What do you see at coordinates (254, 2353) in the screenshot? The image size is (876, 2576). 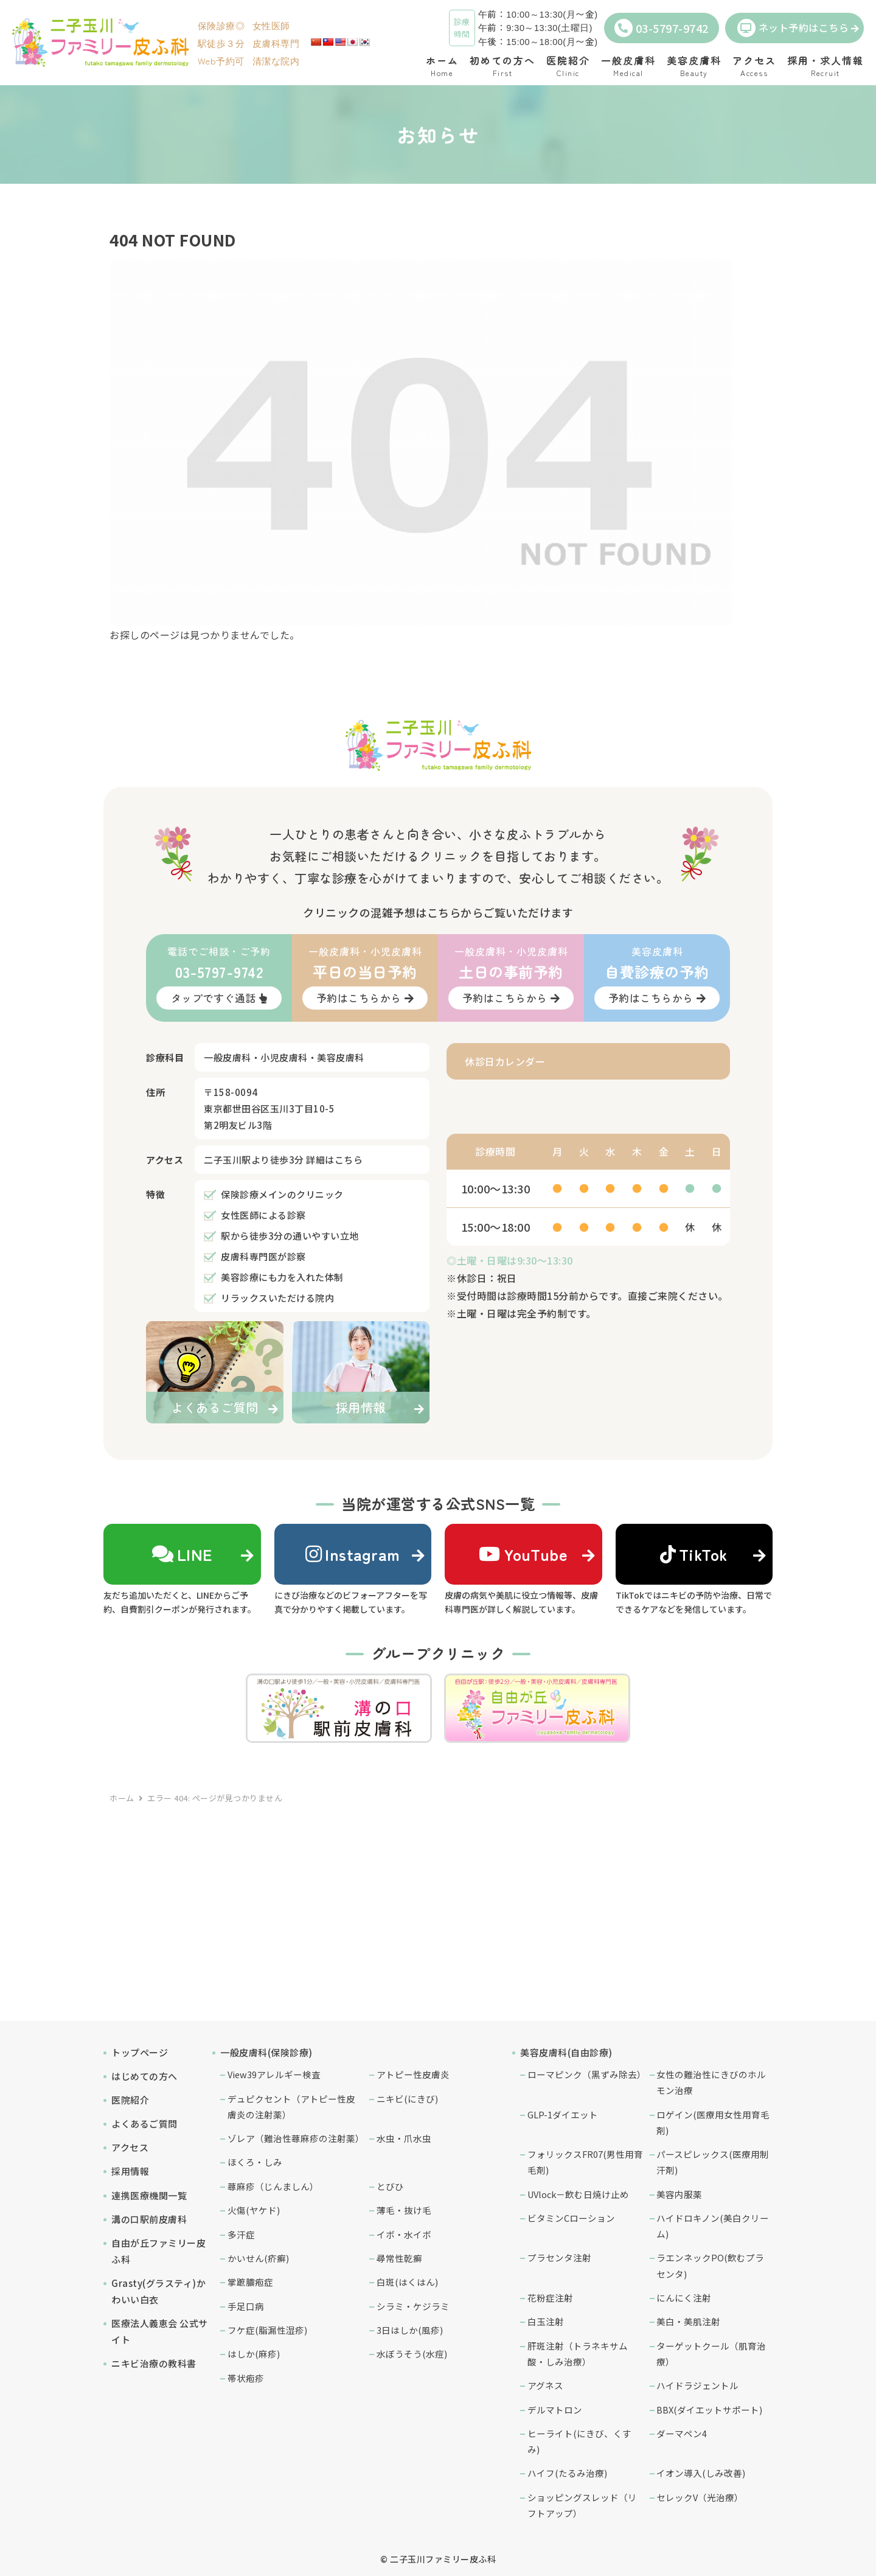 I see `はしか(麻疹)` at bounding box center [254, 2353].